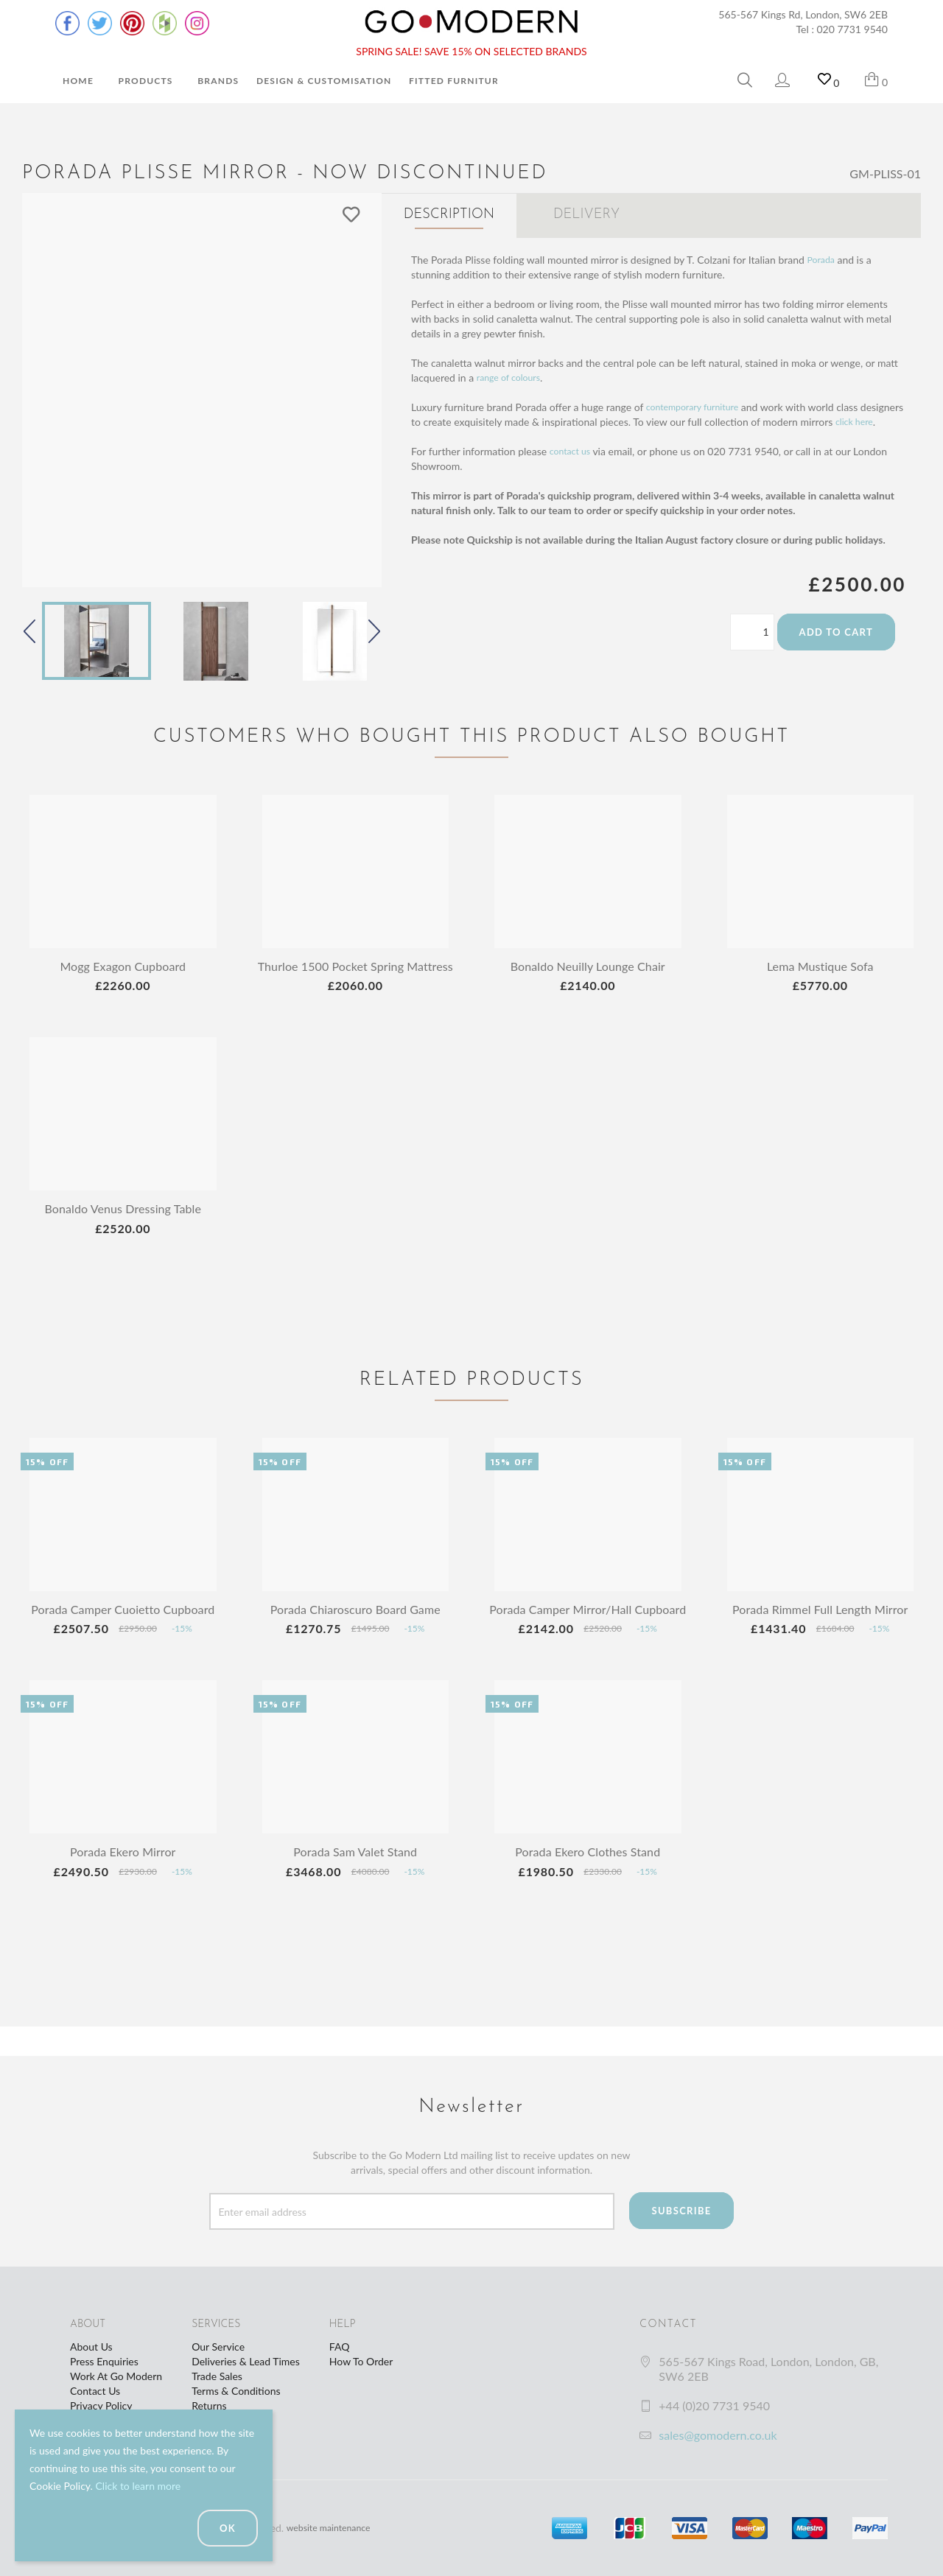  Describe the element at coordinates (101, 2405) in the screenshot. I see `Privacy Policy` at that location.